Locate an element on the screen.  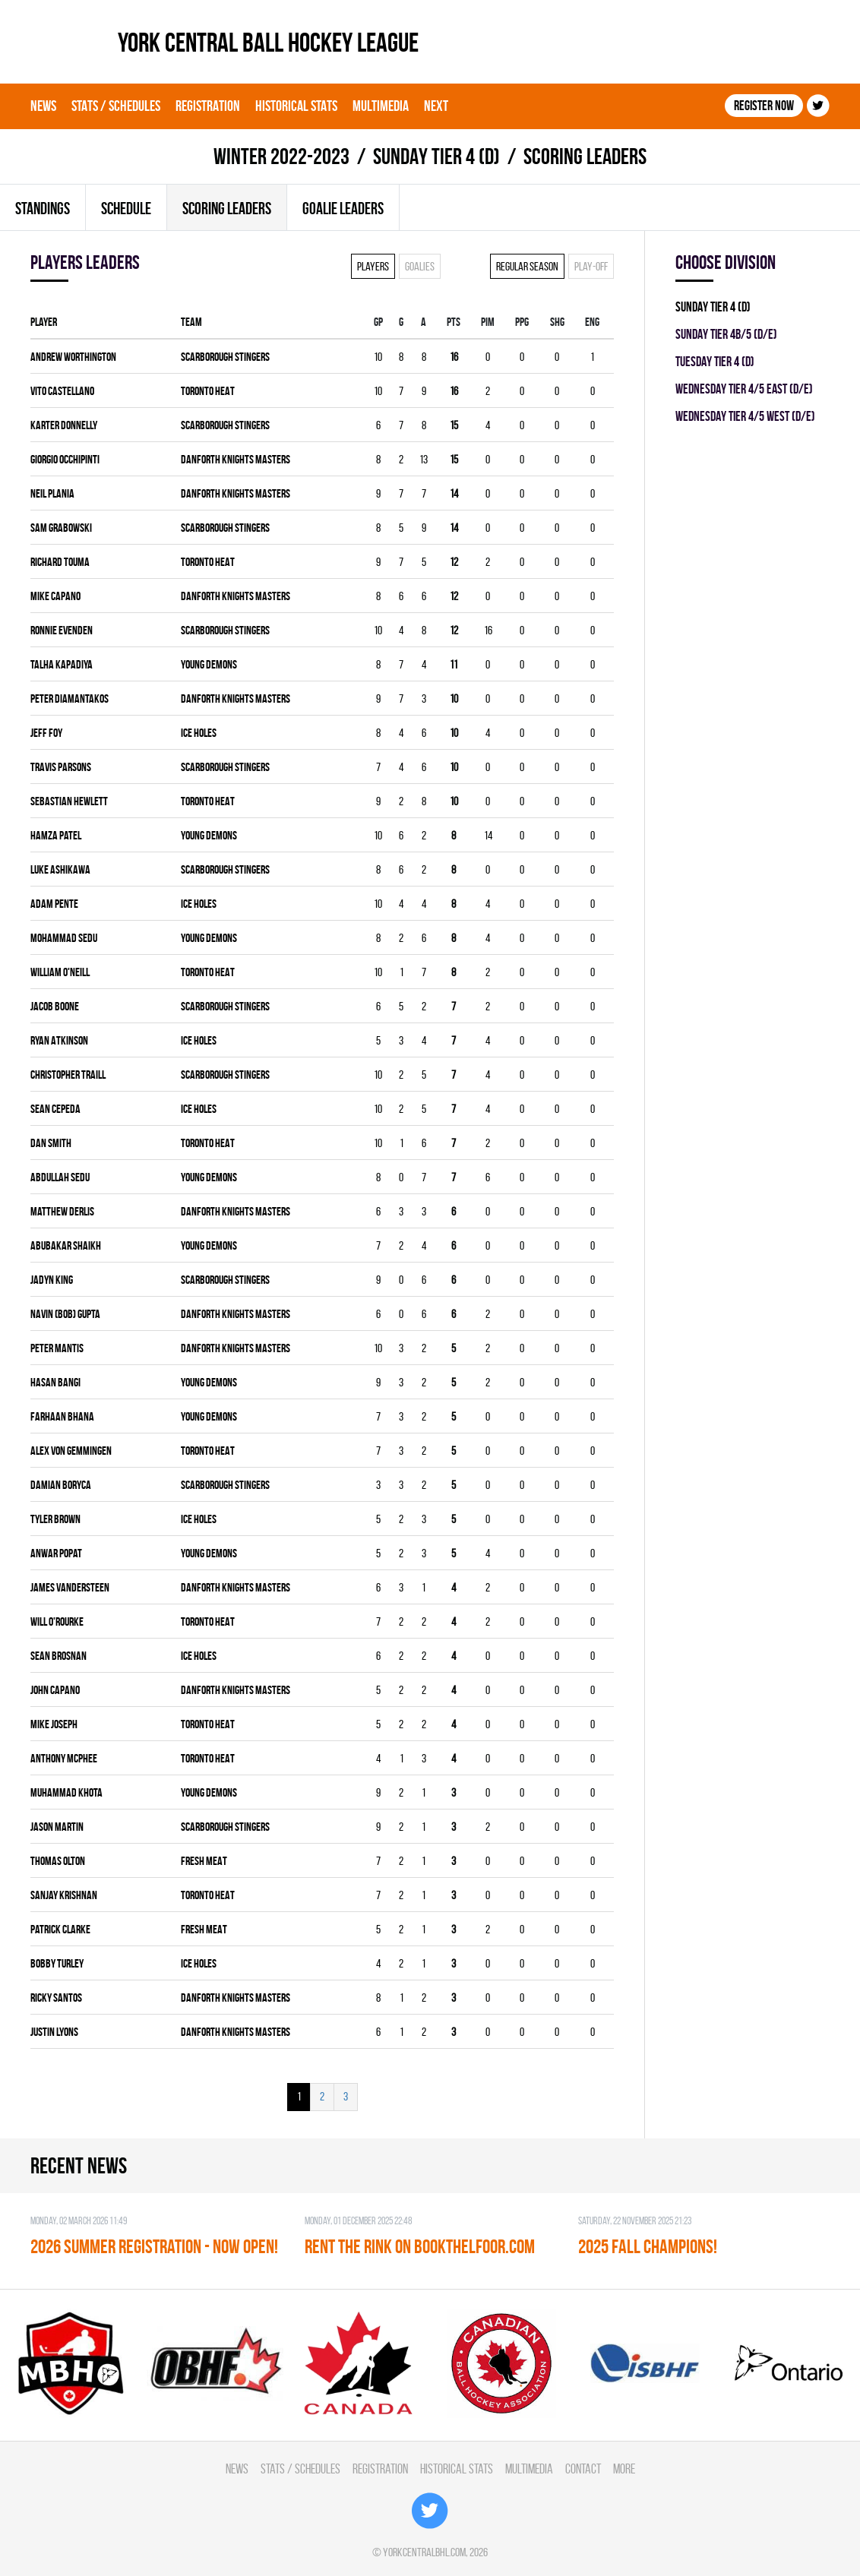
SCARBOROUGH STINGERS is located at coordinates (225, 356).